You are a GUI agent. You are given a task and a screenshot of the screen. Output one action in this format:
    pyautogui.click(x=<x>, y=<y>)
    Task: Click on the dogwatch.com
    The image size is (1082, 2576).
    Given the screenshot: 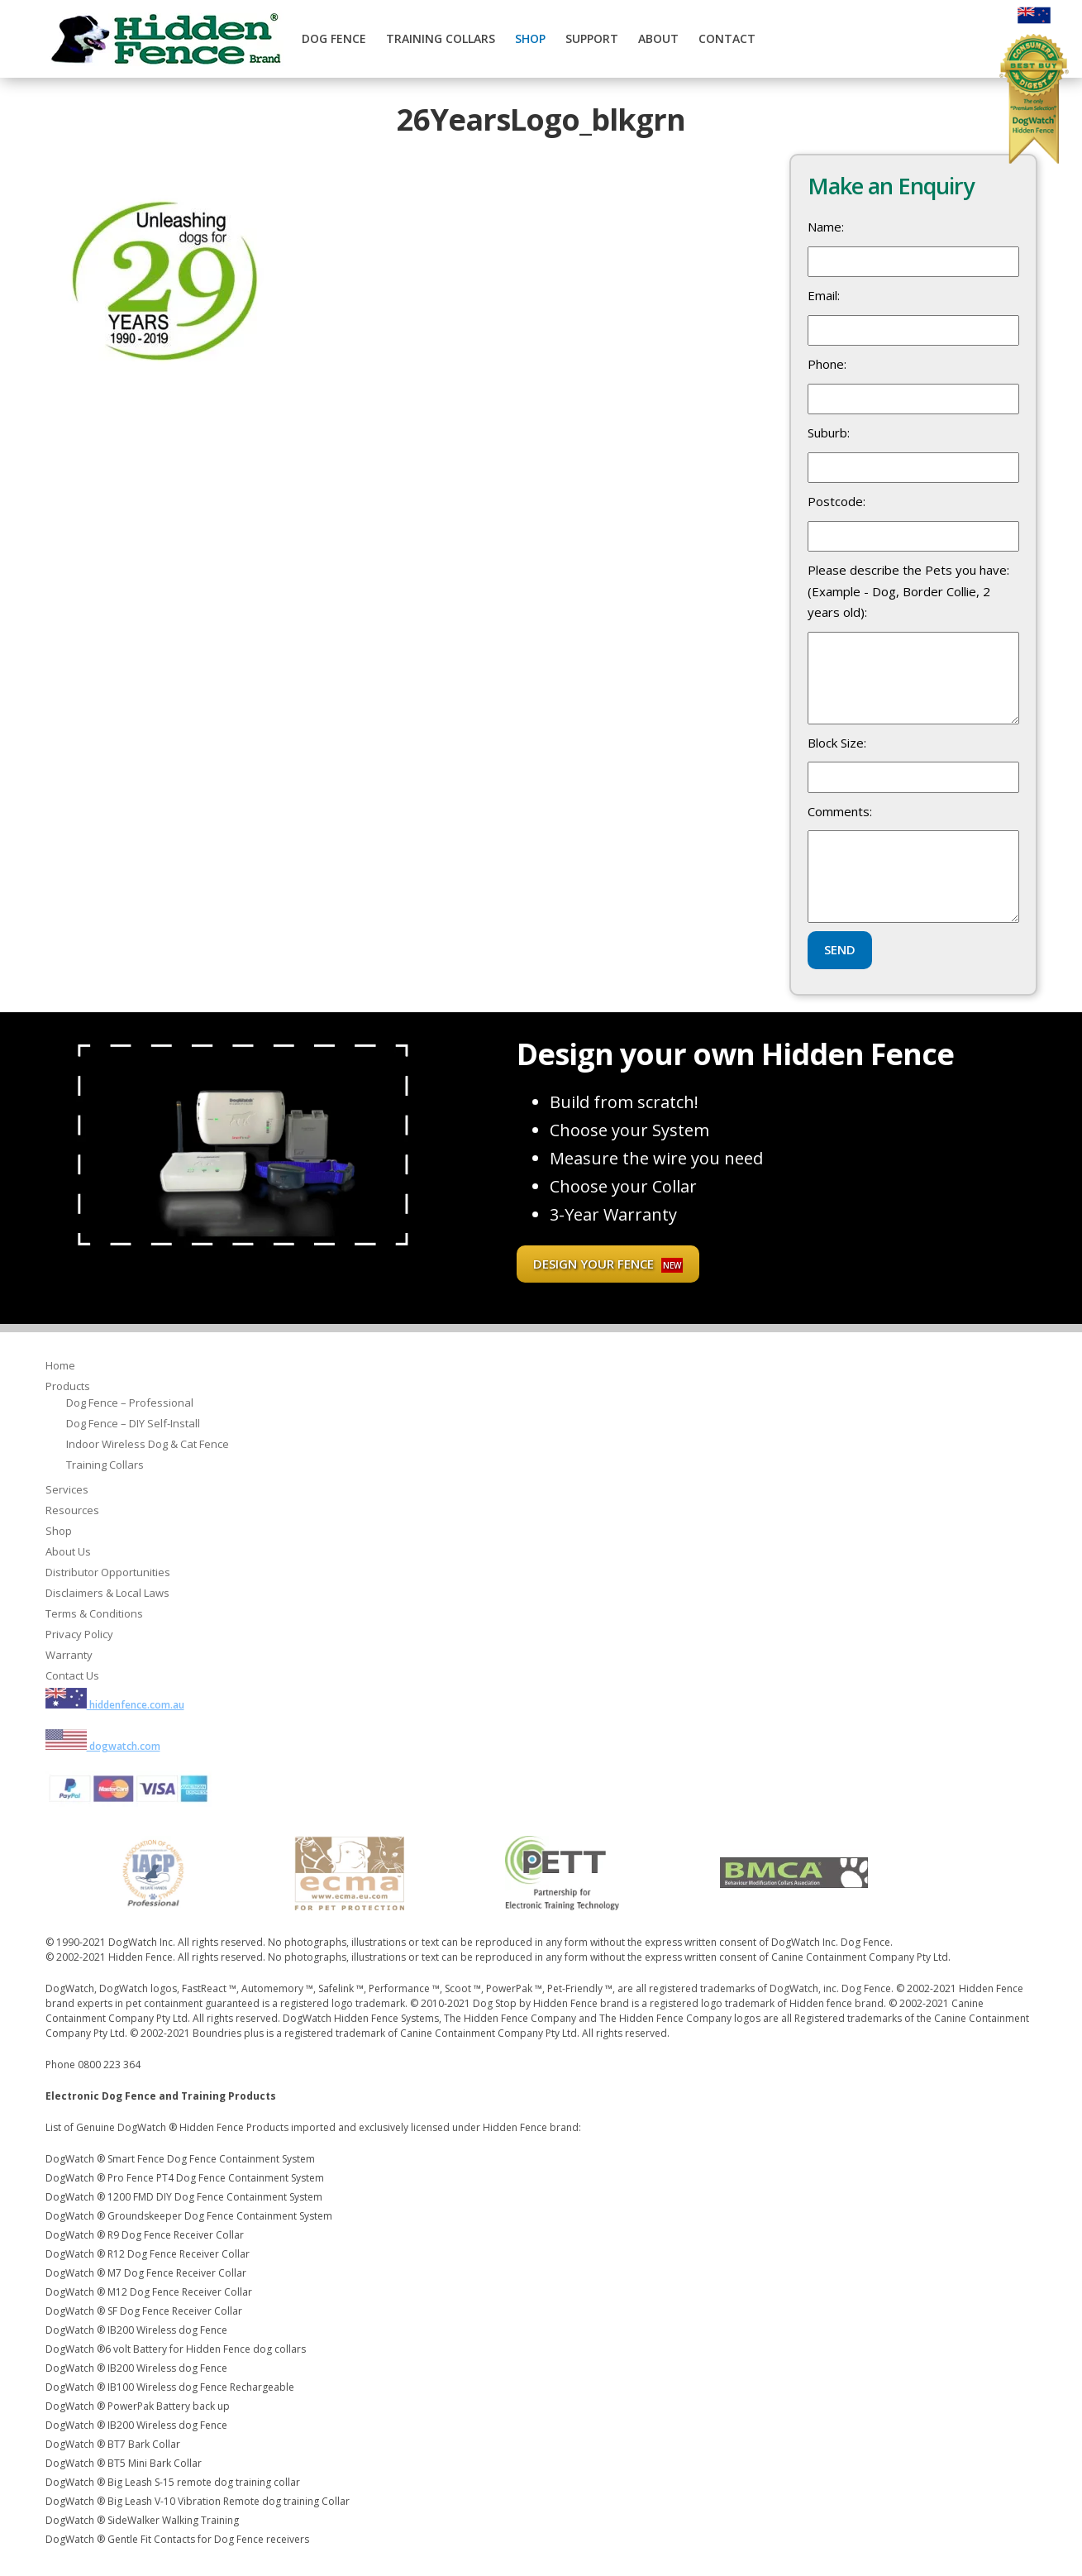 What is the action you would take?
    pyautogui.click(x=102, y=1746)
    